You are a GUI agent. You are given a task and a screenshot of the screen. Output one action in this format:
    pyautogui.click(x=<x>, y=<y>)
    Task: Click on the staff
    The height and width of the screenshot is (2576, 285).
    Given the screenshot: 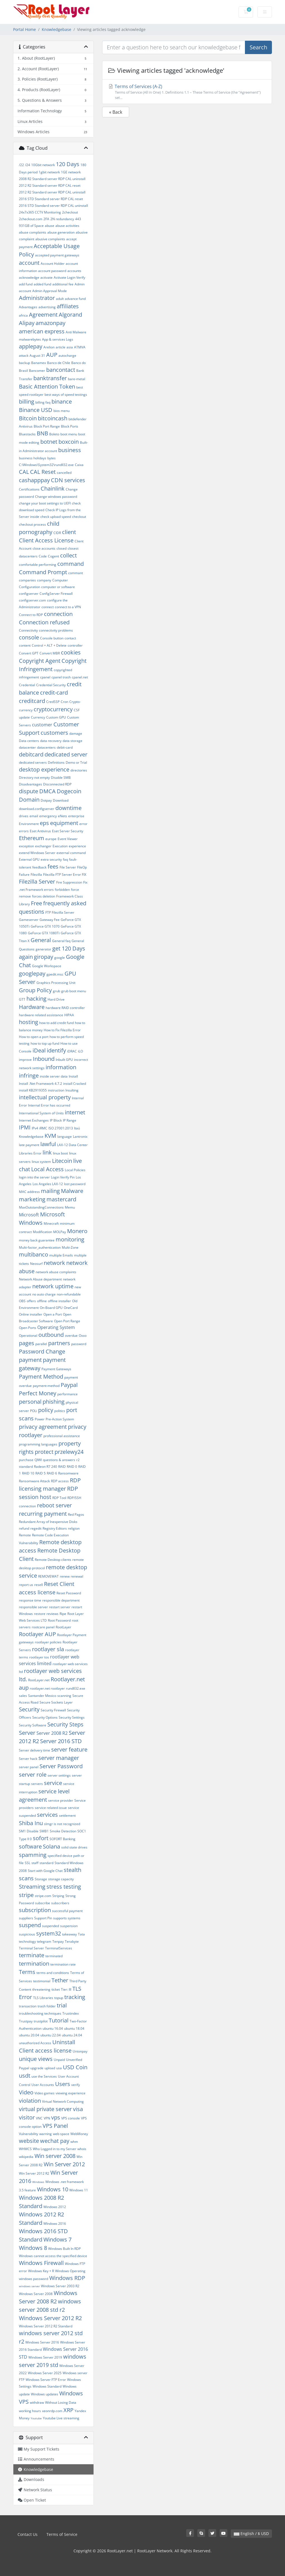 What is the action you would take?
    pyautogui.click(x=34, y=1863)
    